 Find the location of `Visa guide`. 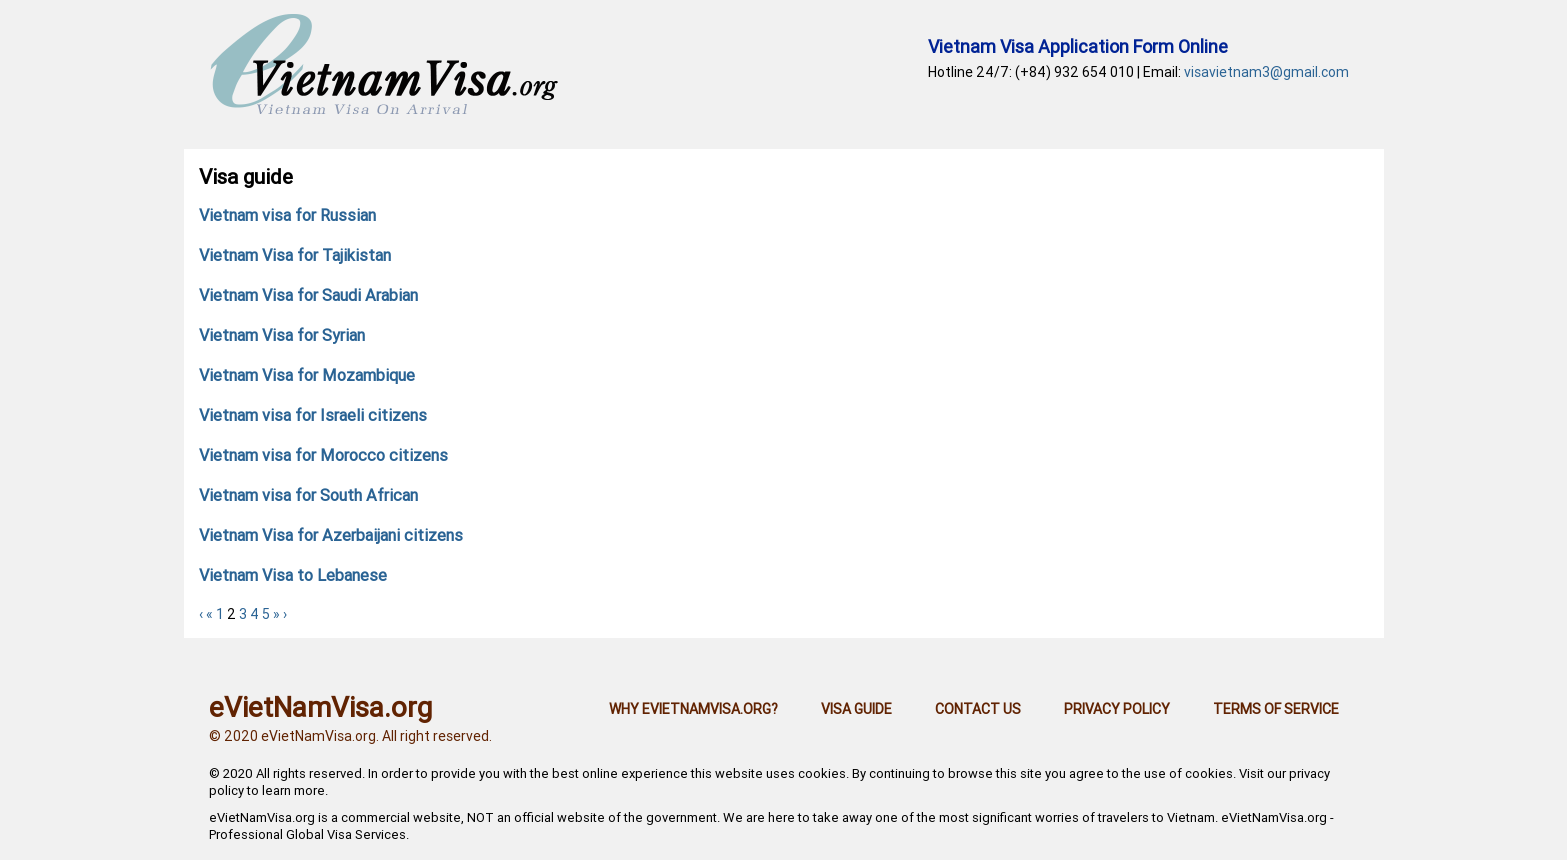

Visa guide is located at coordinates (856, 709).